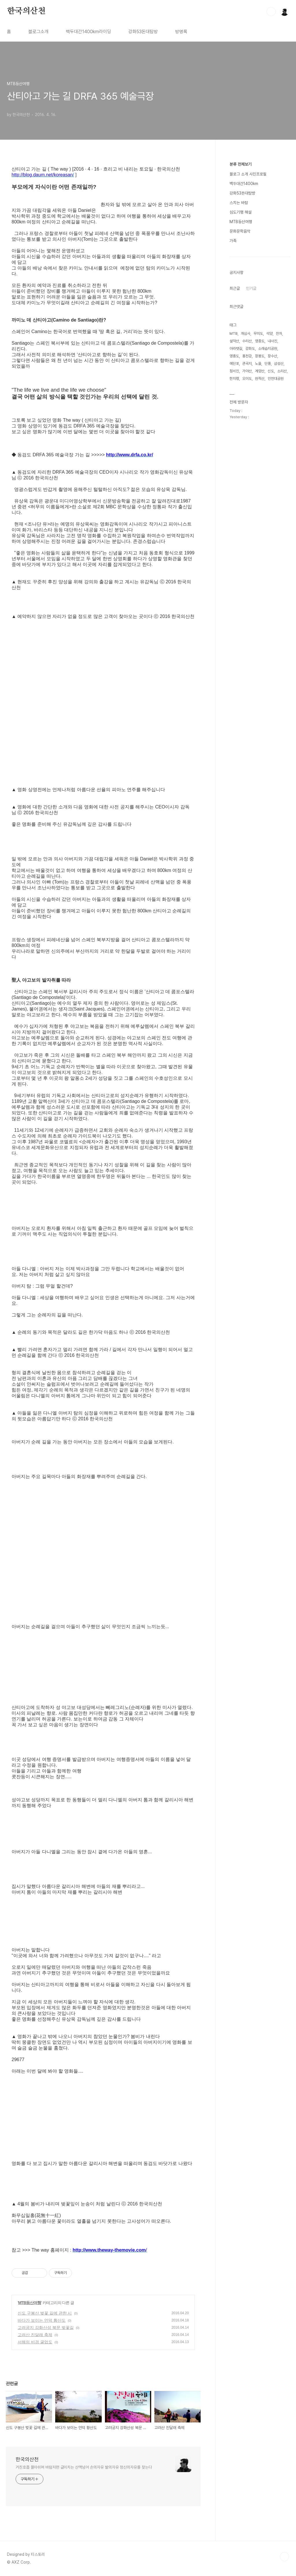  Describe the element at coordinates (267, 348) in the screenshot. I see `소래습지공원` at that location.